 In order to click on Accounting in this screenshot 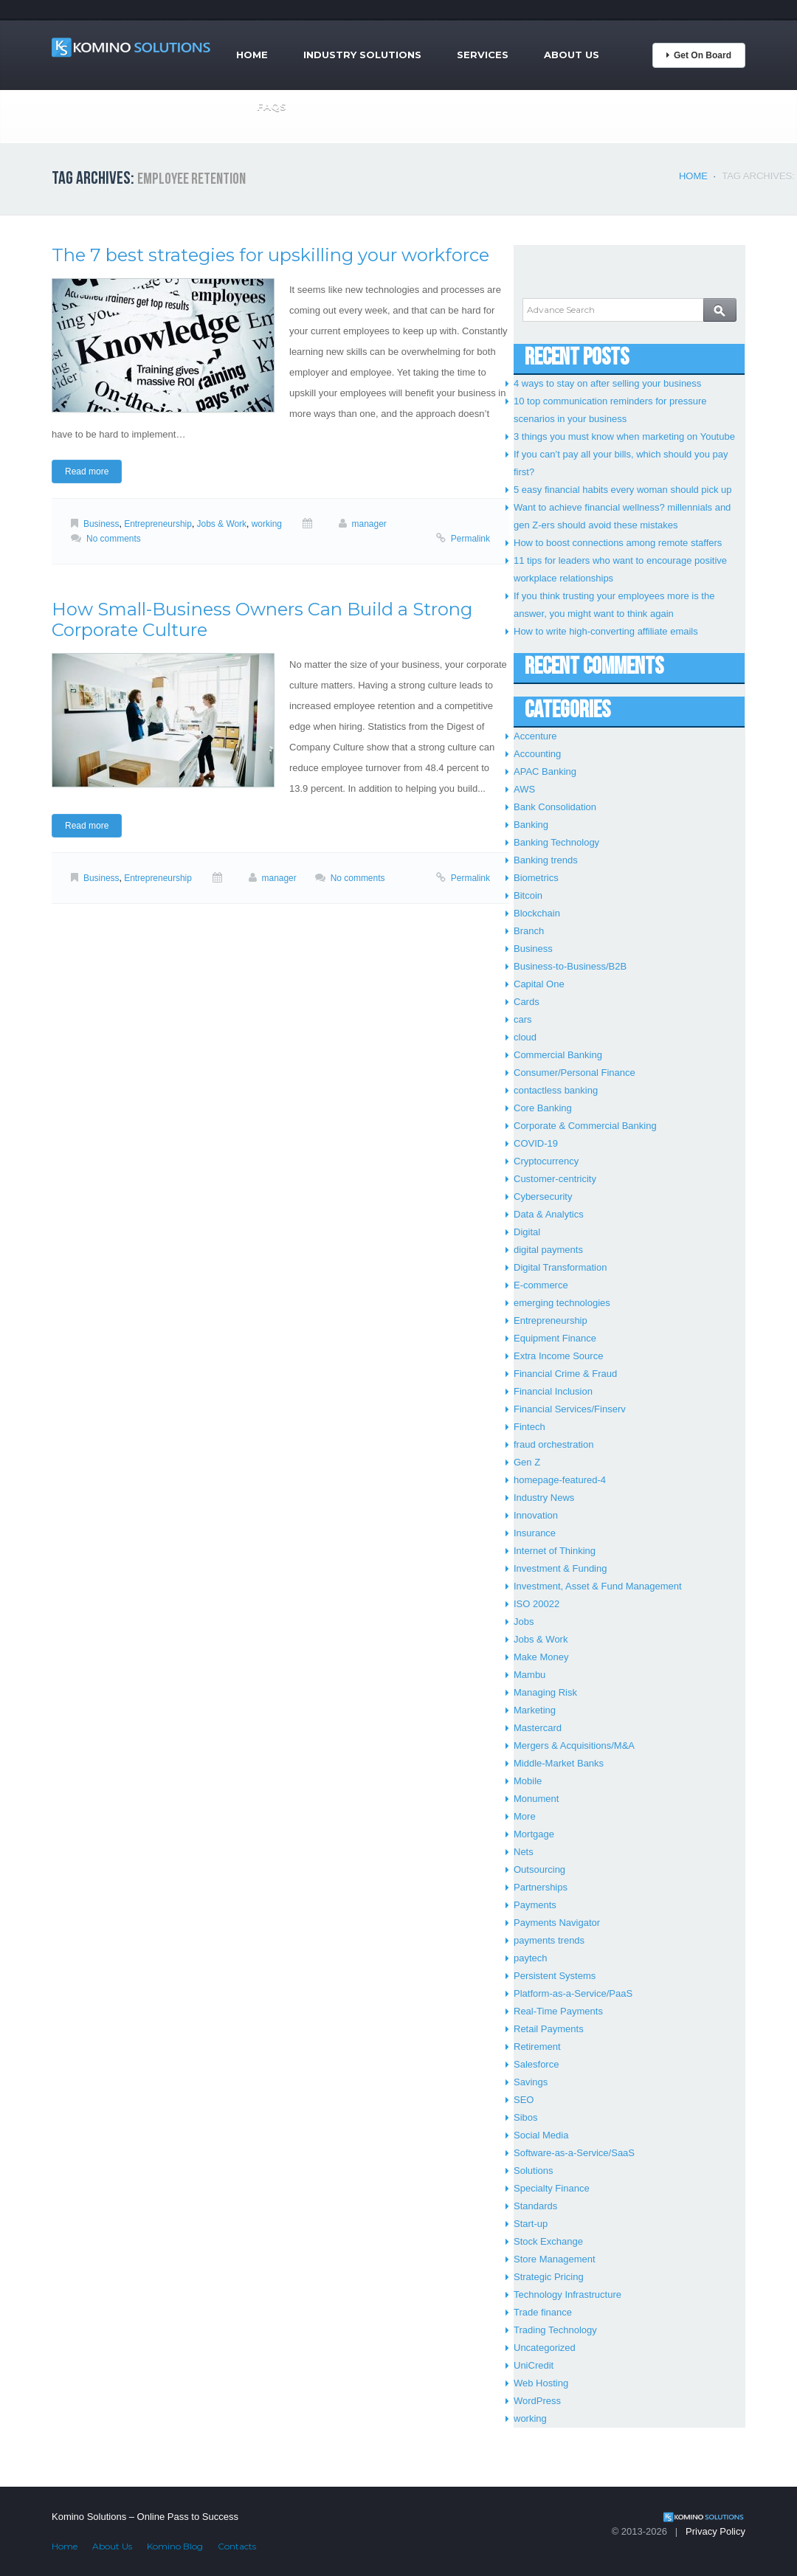, I will do `click(537, 753)`.